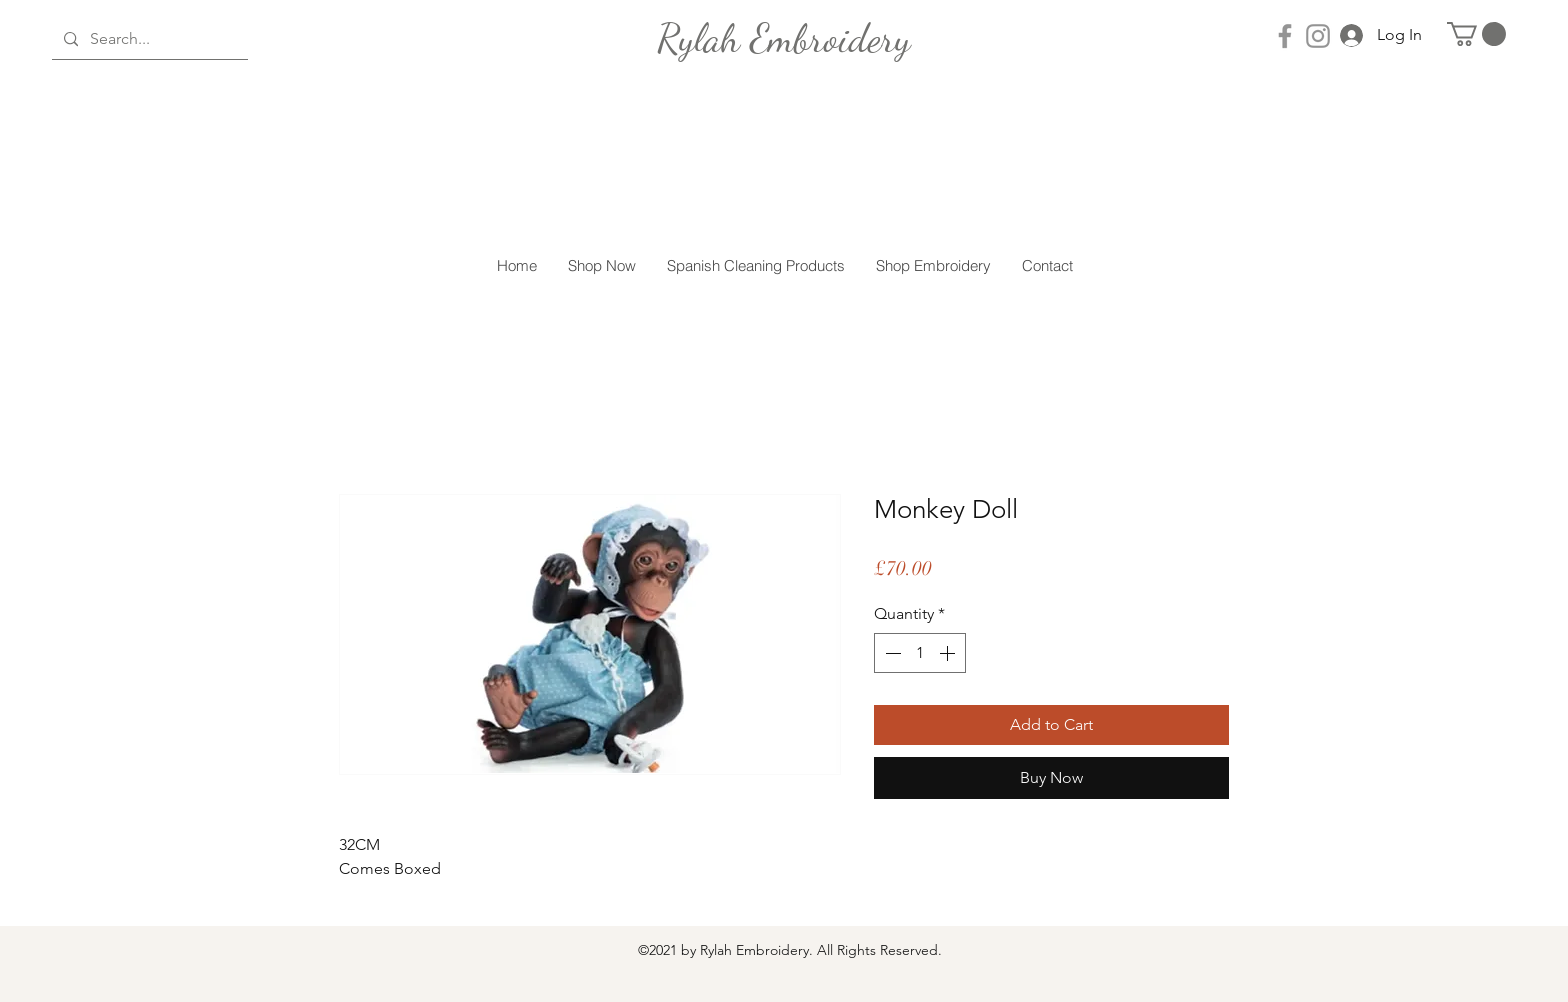  I want to click on [Decrement], so click(891, 653).